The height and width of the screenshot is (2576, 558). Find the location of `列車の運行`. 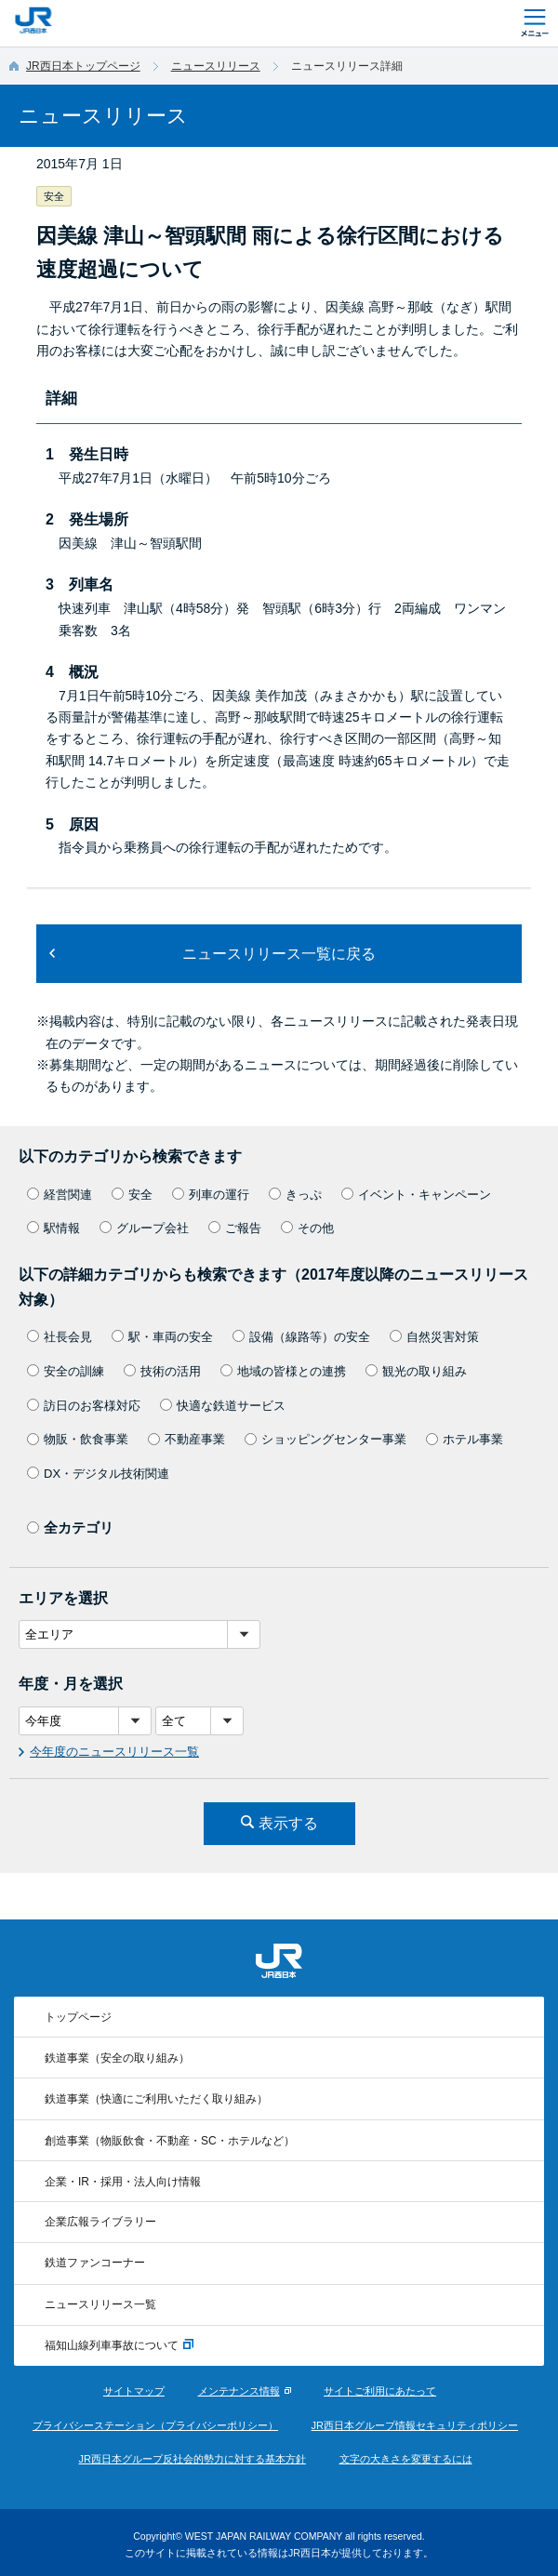

列車の運行 is located at coordinates (210, 1195).